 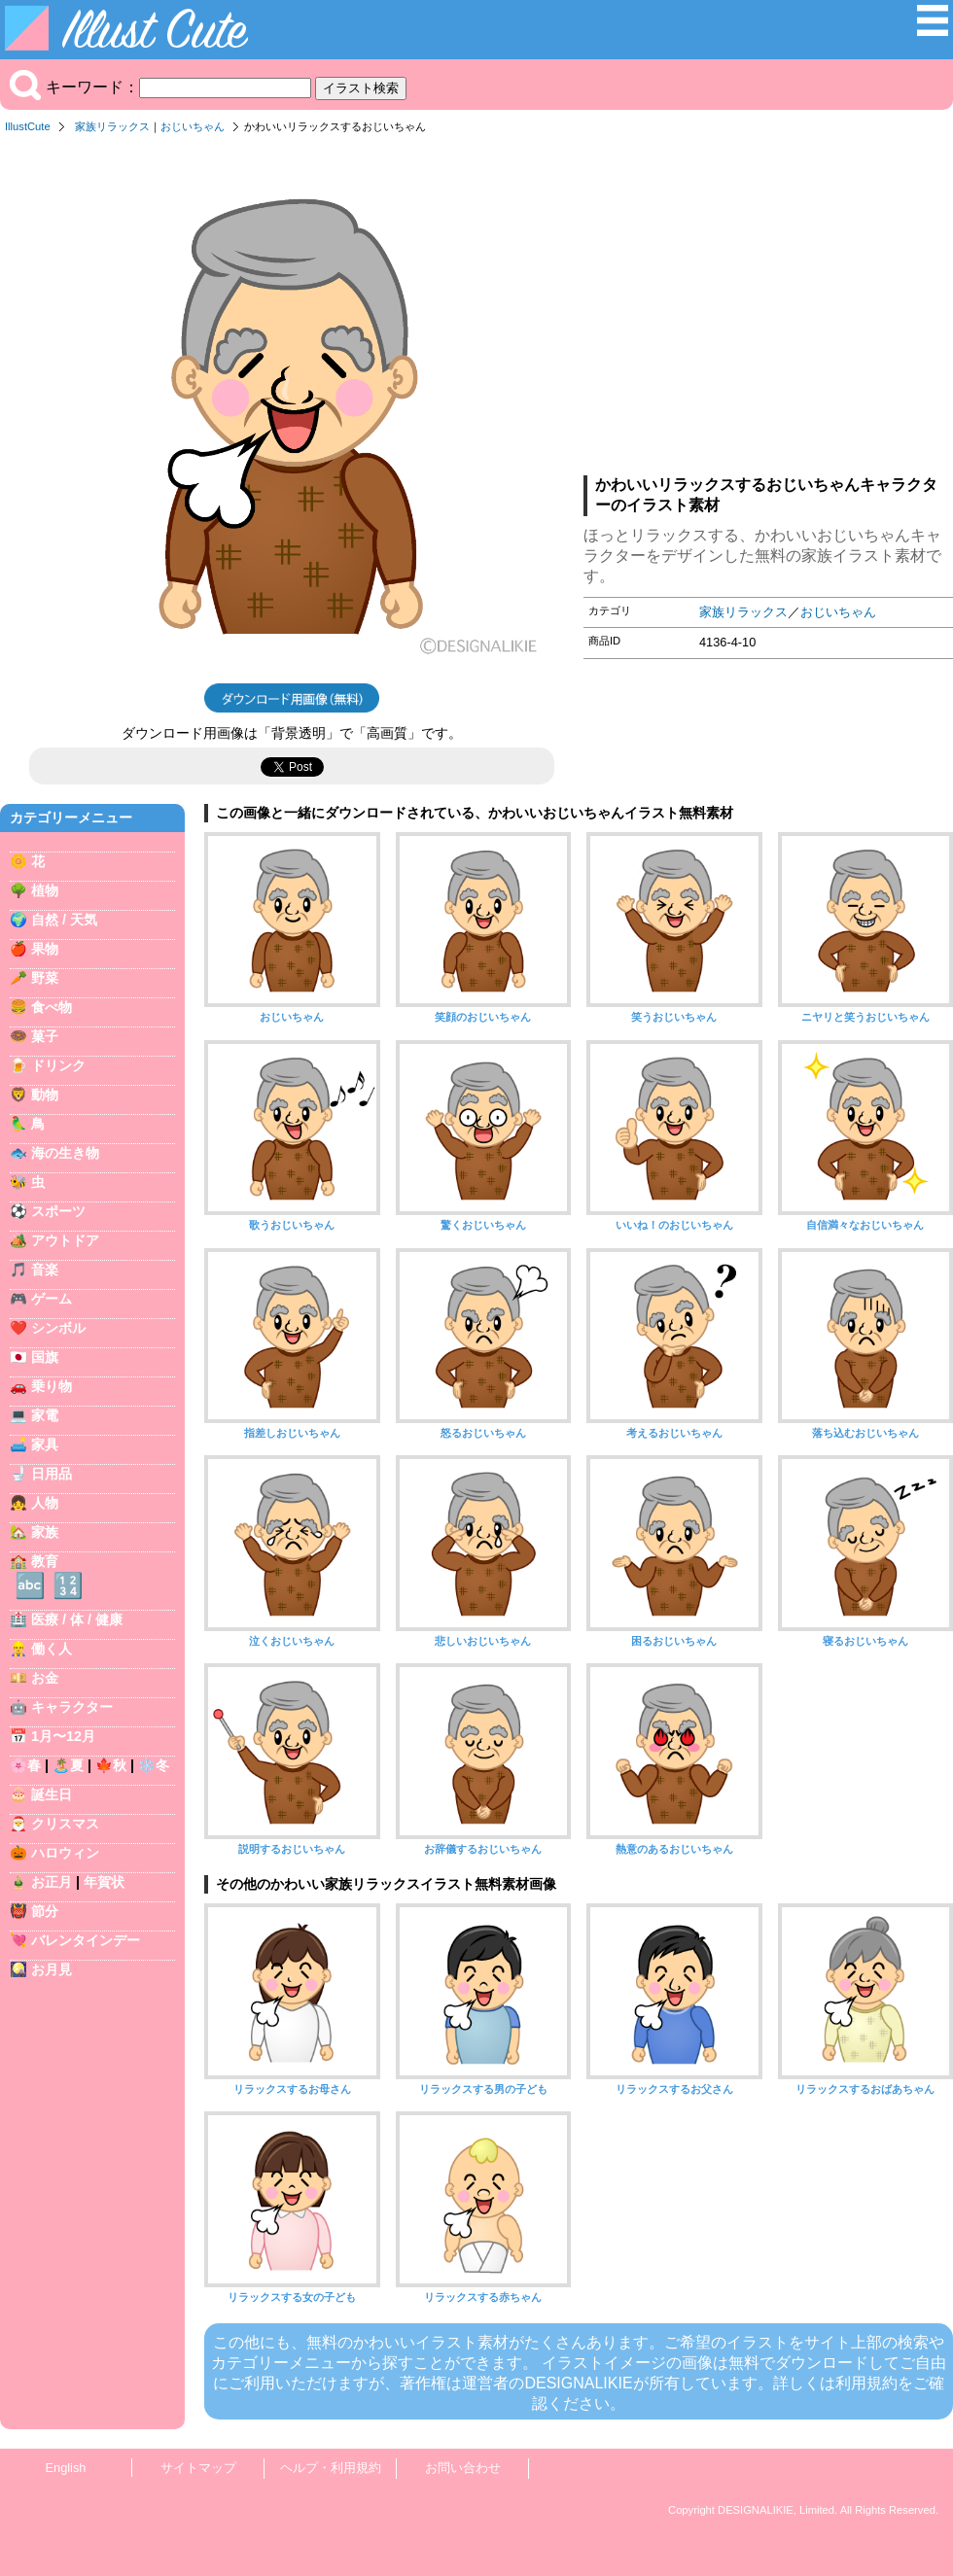 What do you see at coordinates (44, 978) in the screenshot?
I see `野菜` at bounding box center [44, 978].